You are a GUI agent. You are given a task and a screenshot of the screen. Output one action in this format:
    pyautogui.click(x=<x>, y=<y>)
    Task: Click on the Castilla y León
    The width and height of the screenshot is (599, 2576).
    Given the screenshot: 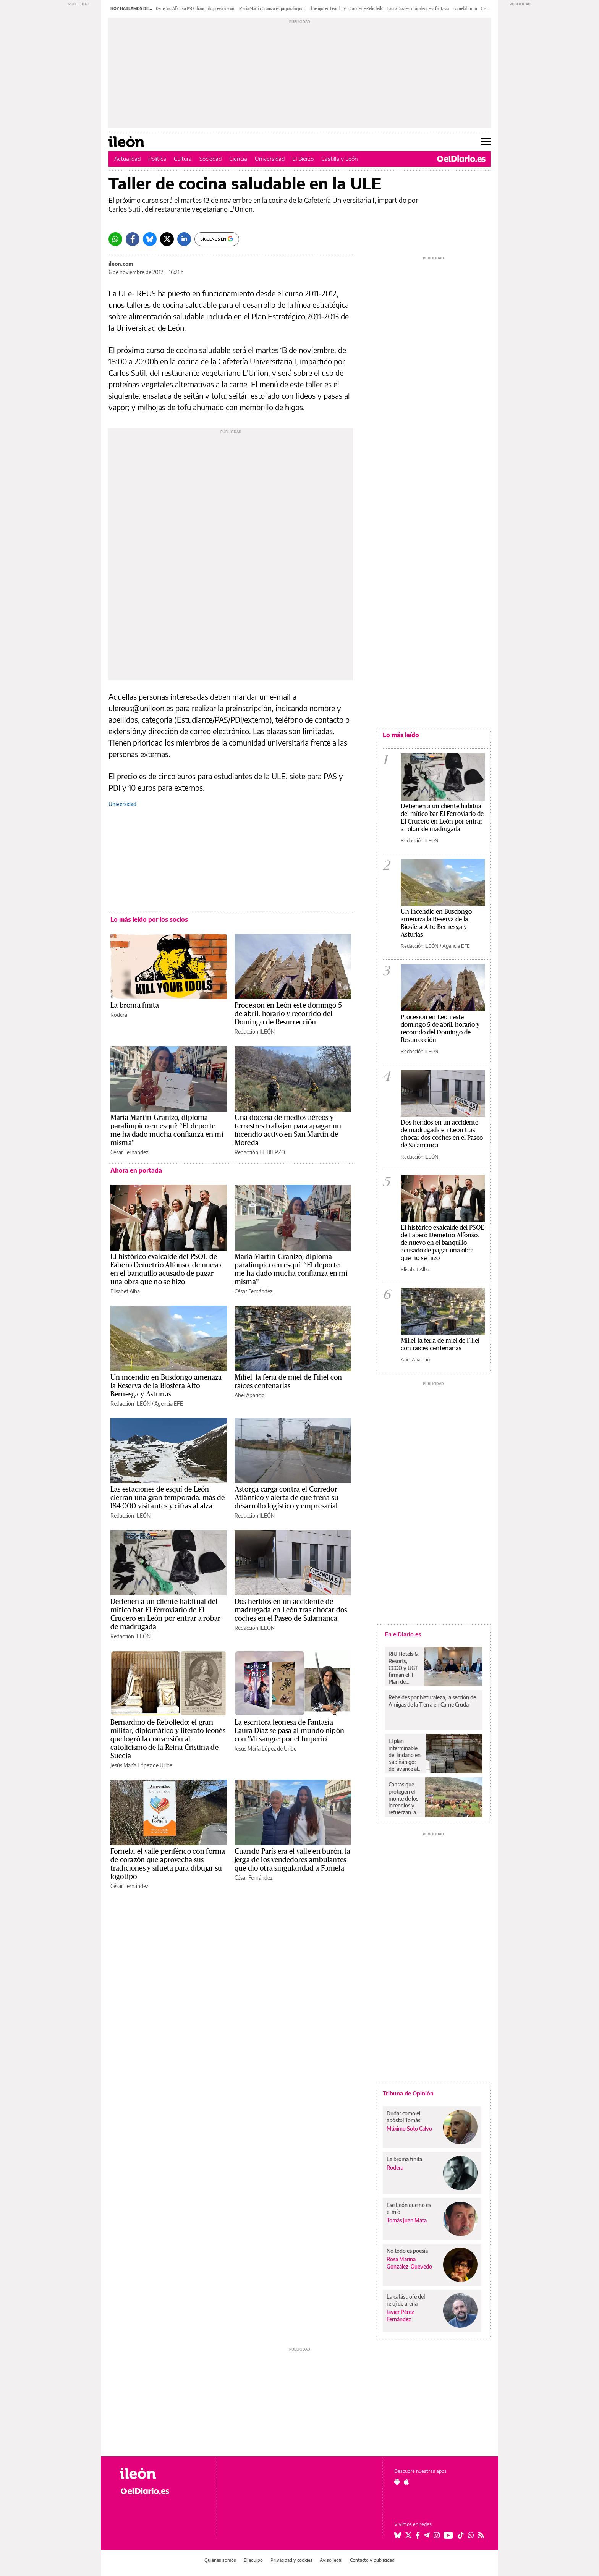 What is the action you would take?
    pyautogui.click(x=339, y=158)
    